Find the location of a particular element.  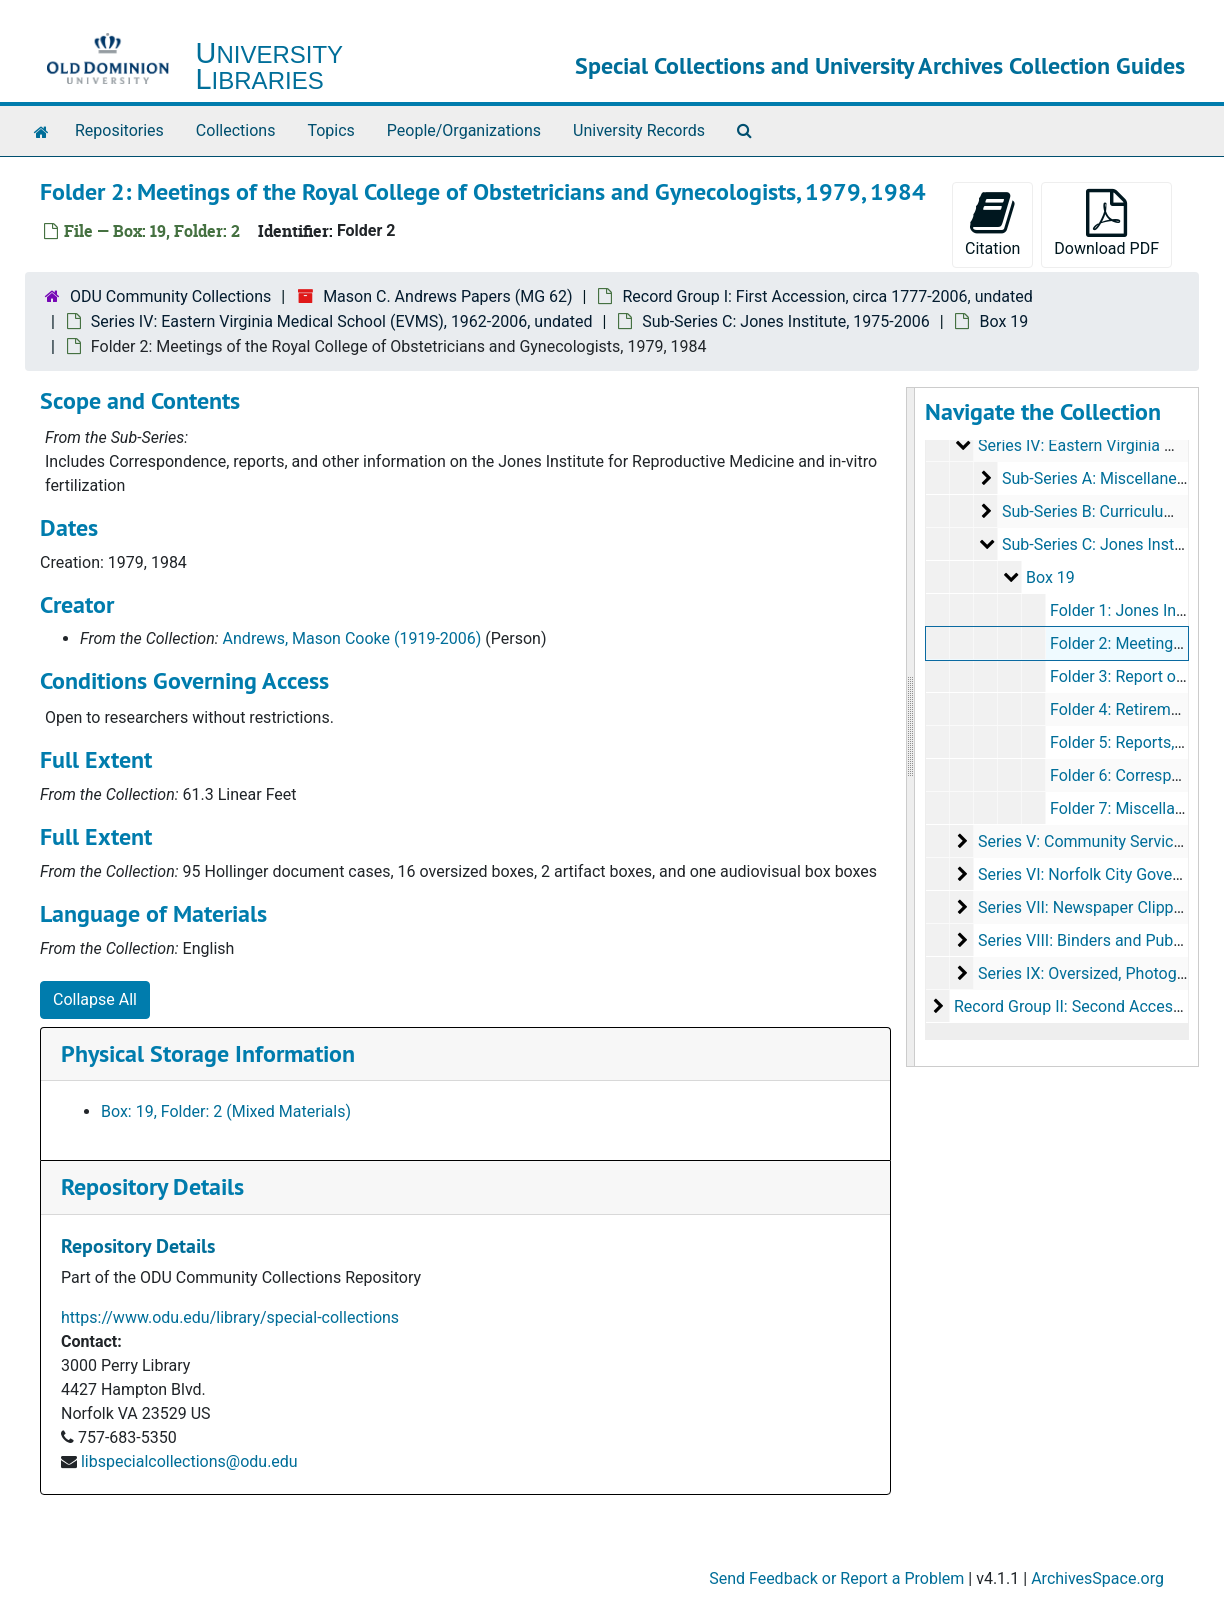

Send Feedback or Report a Problem is located at coordinates (836, 1578).